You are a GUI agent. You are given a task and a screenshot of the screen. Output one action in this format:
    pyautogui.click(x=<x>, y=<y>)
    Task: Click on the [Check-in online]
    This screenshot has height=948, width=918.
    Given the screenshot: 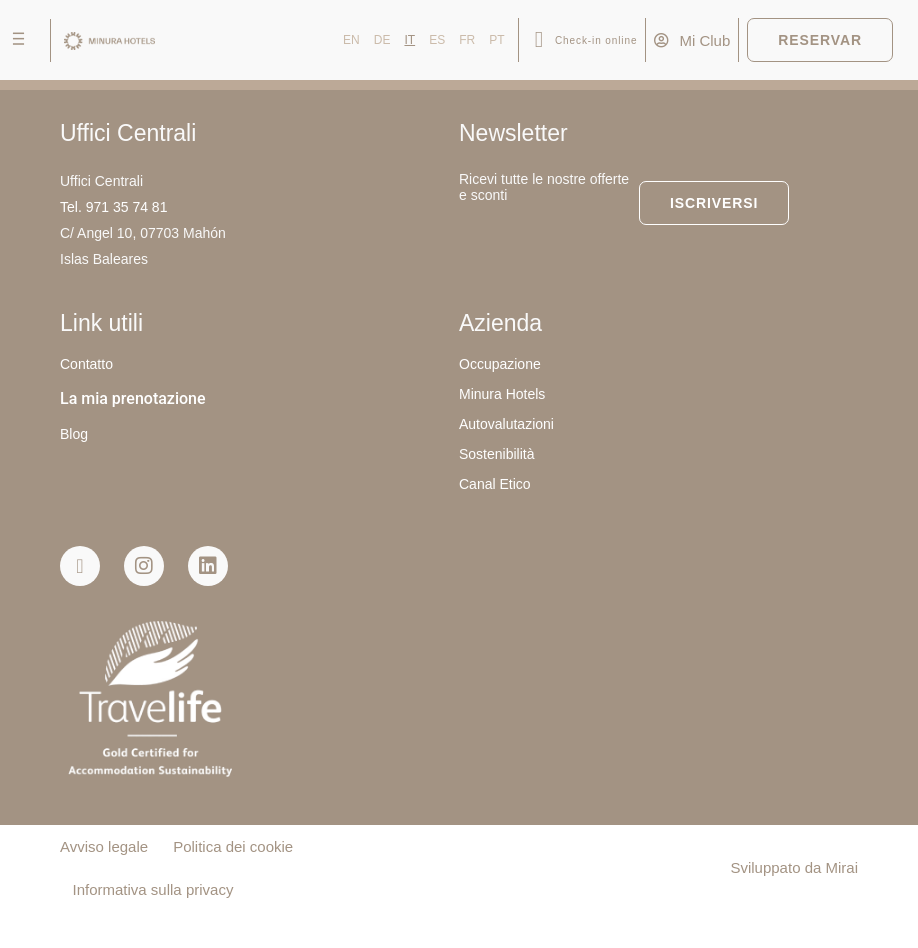 What is the action you would take?
    pyautogui.click(x=538, y=40)
    